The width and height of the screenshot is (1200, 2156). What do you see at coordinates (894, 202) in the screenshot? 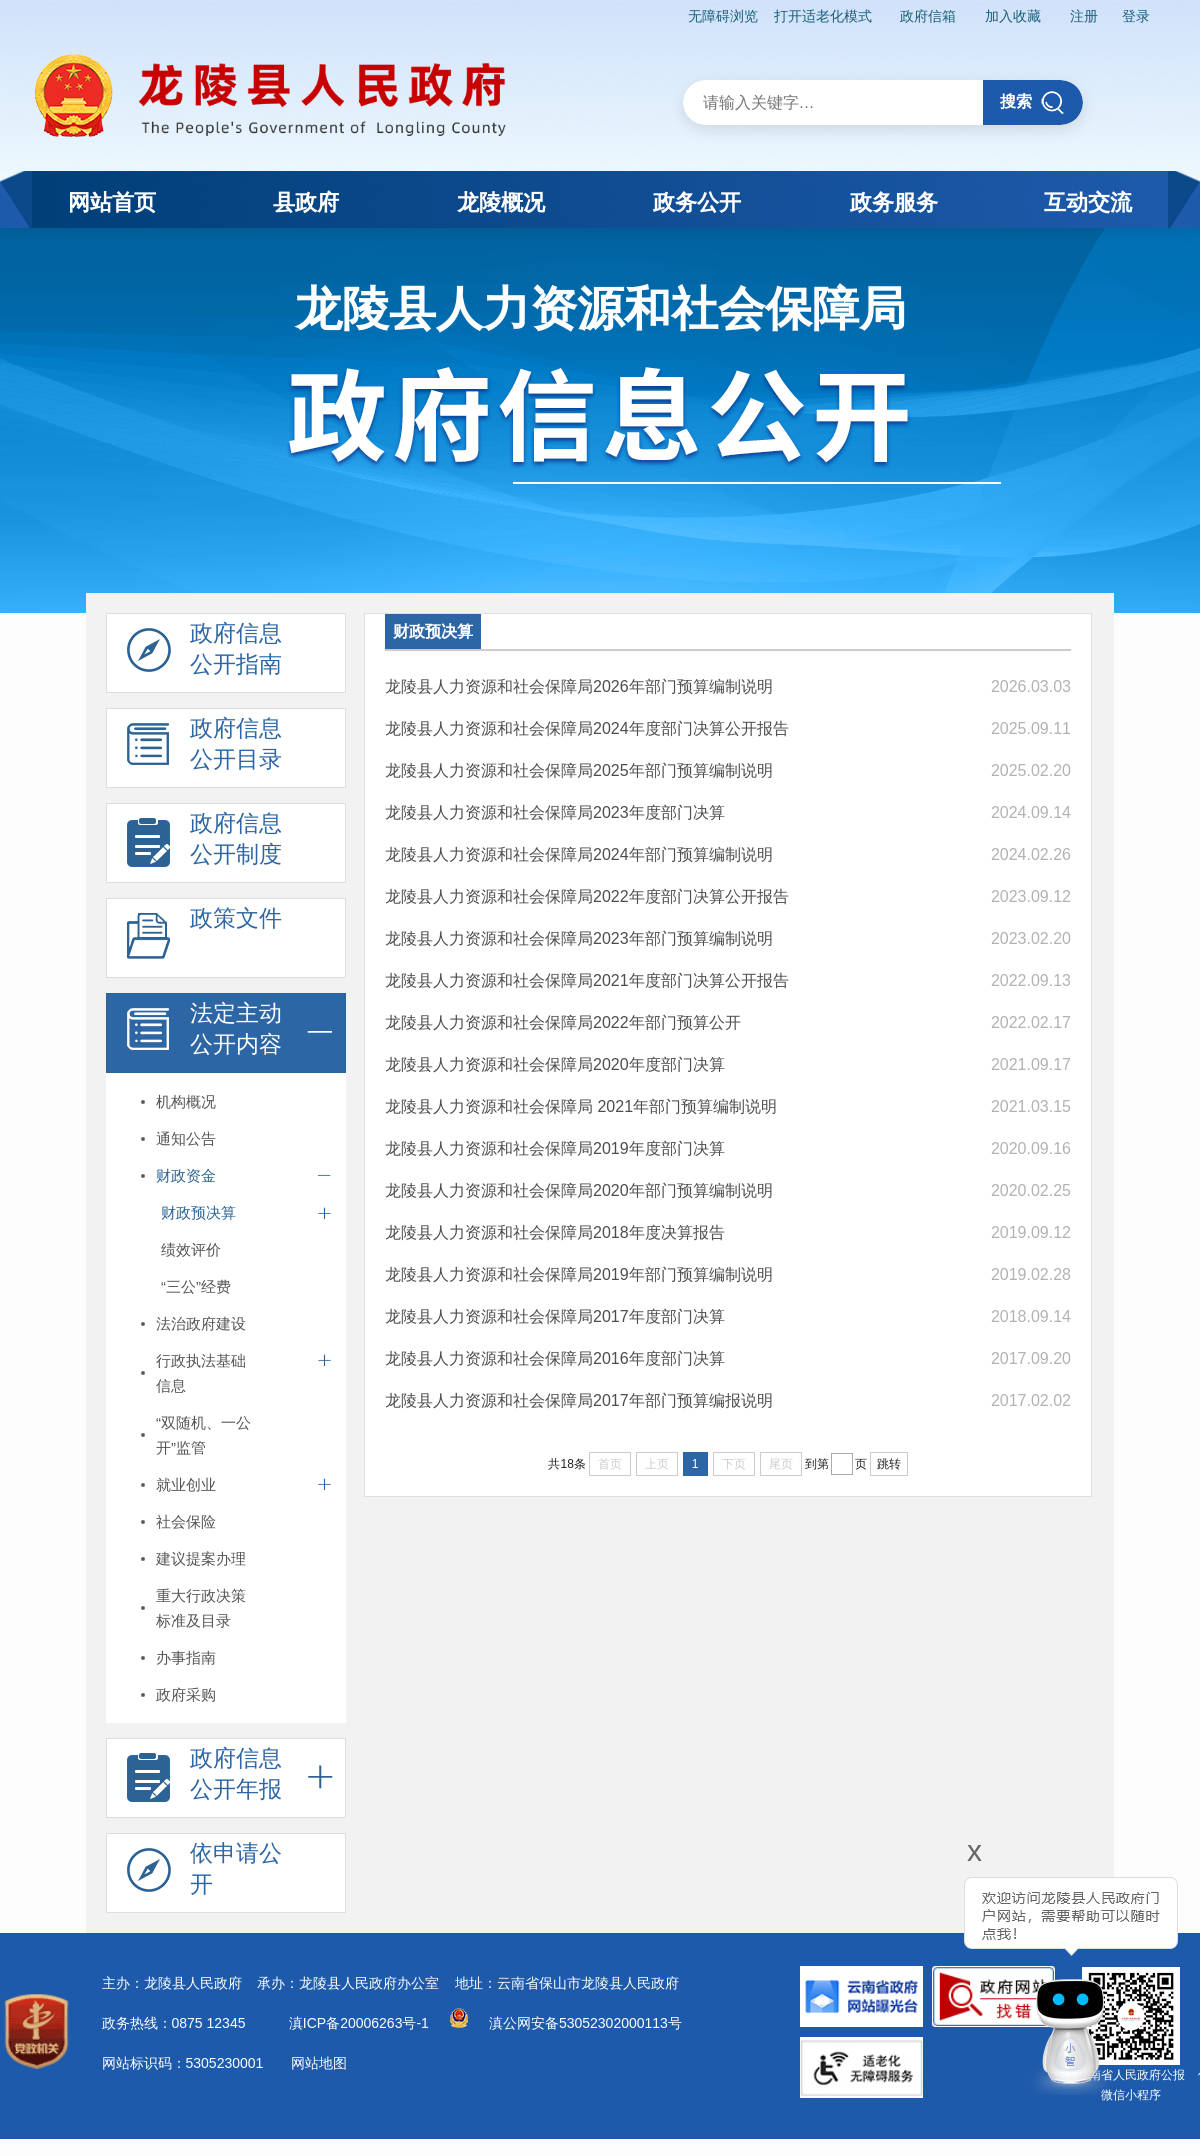
I see `政务服务` at bounding box center [894, 202].